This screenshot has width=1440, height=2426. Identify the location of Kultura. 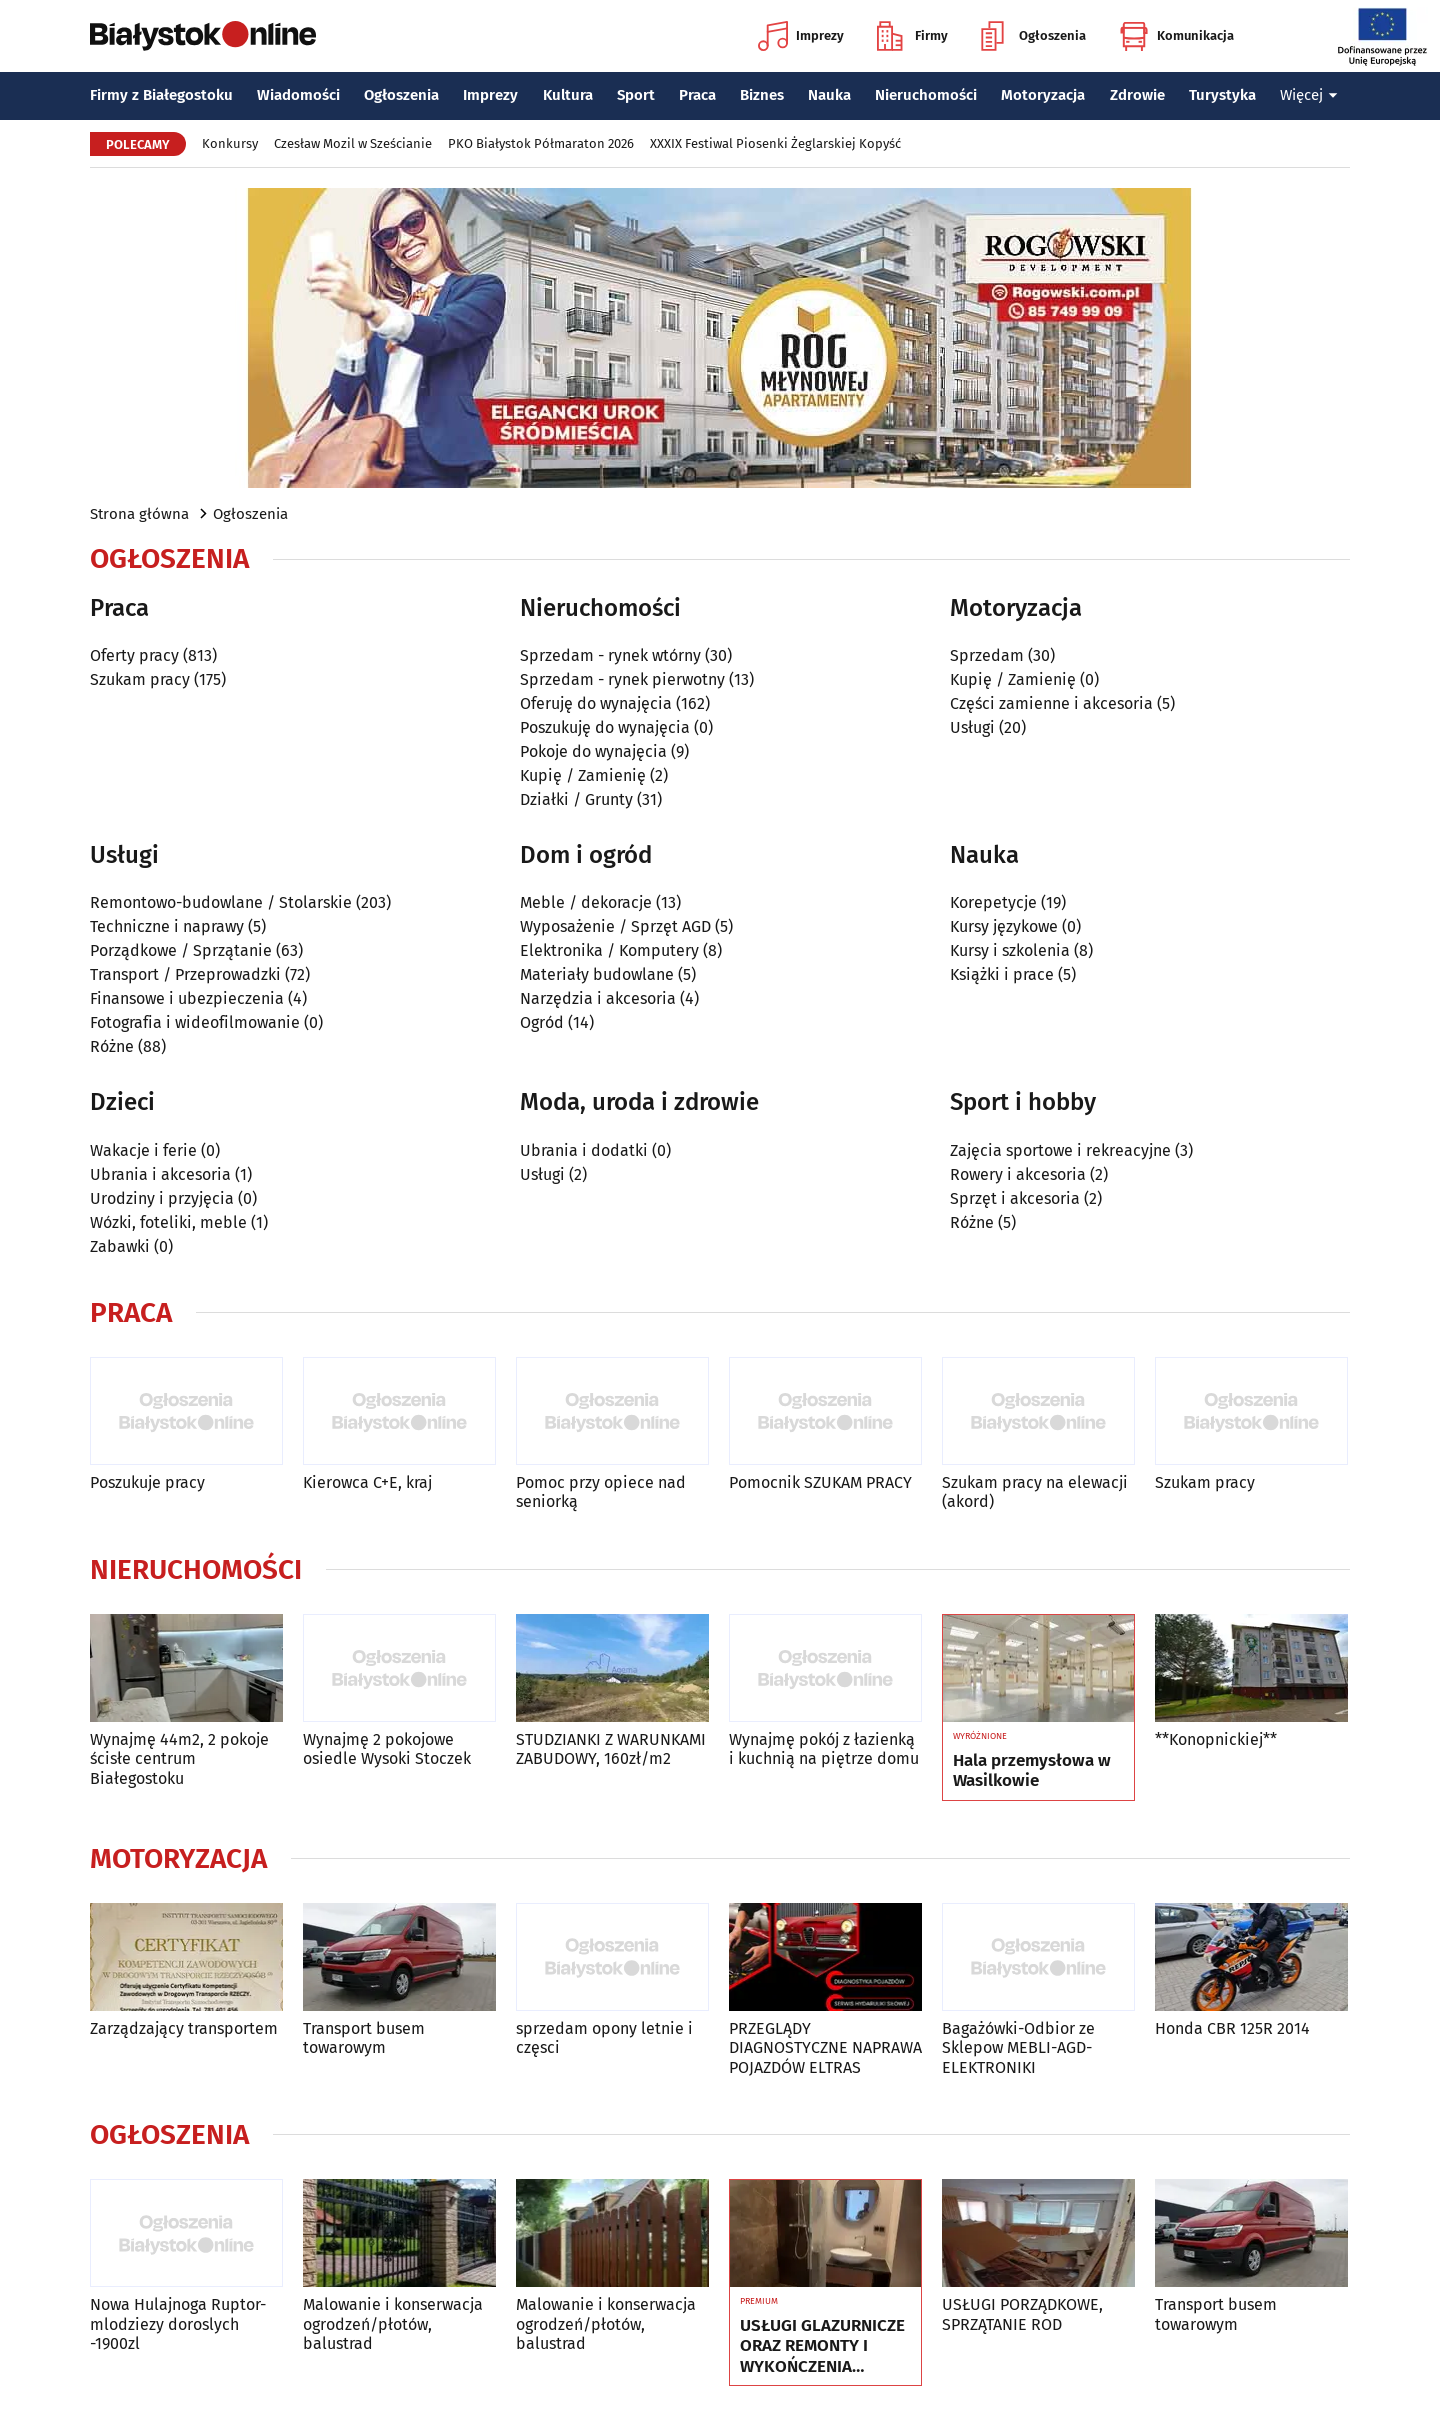
(568, 95).